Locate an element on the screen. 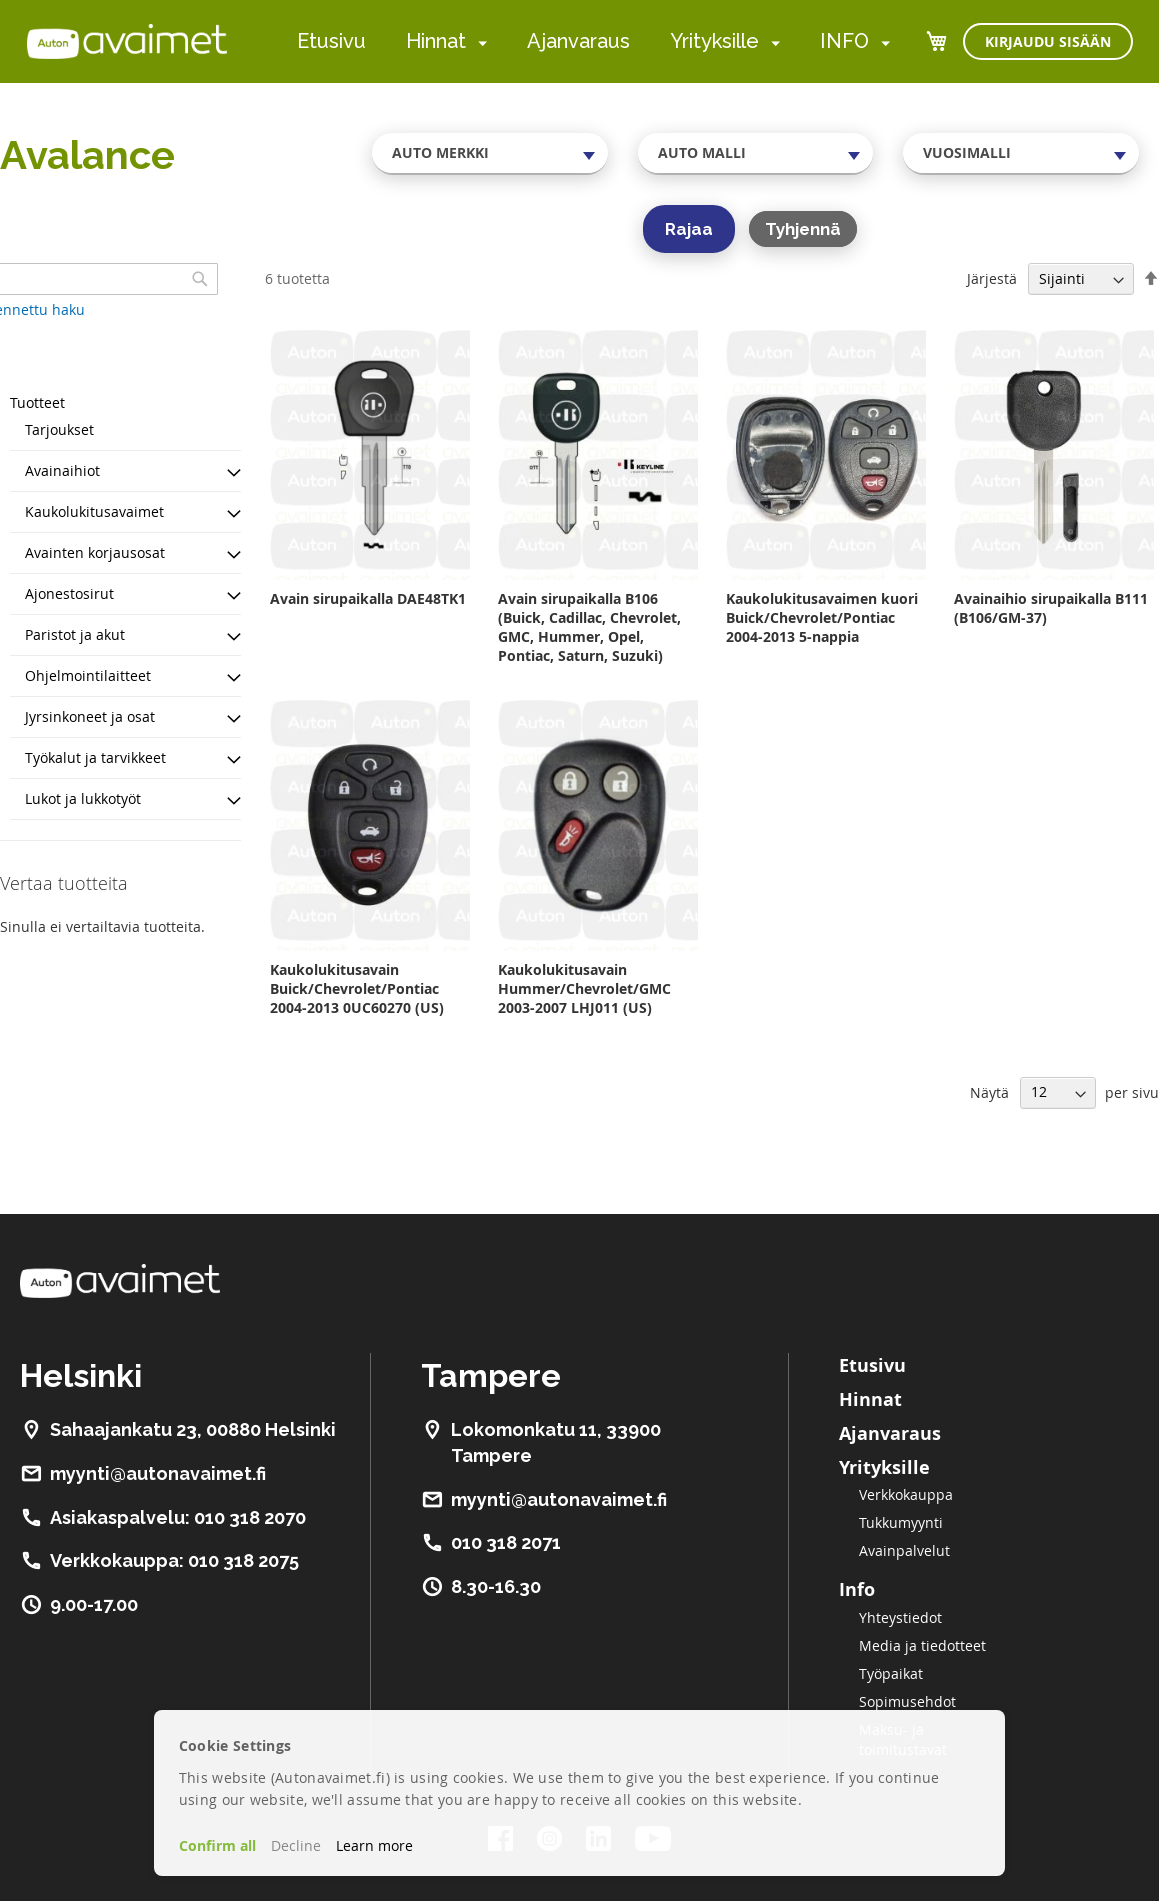 This screenshot has width=1159, height=1901. [menuitem] is located at coordinates (478, 42).